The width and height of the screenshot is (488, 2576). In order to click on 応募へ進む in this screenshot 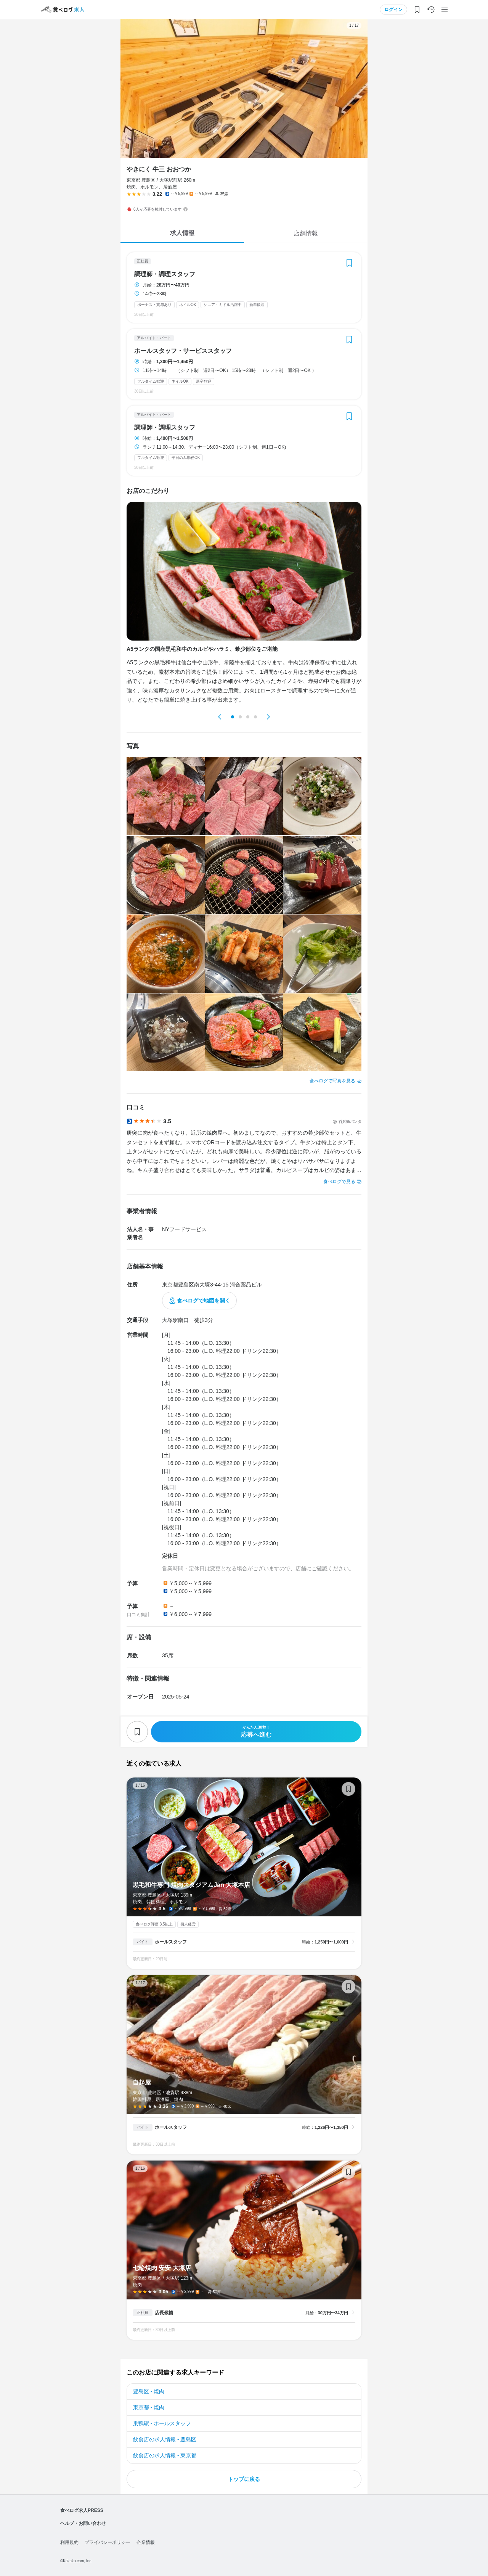, I will do `click(256, 1731)`.